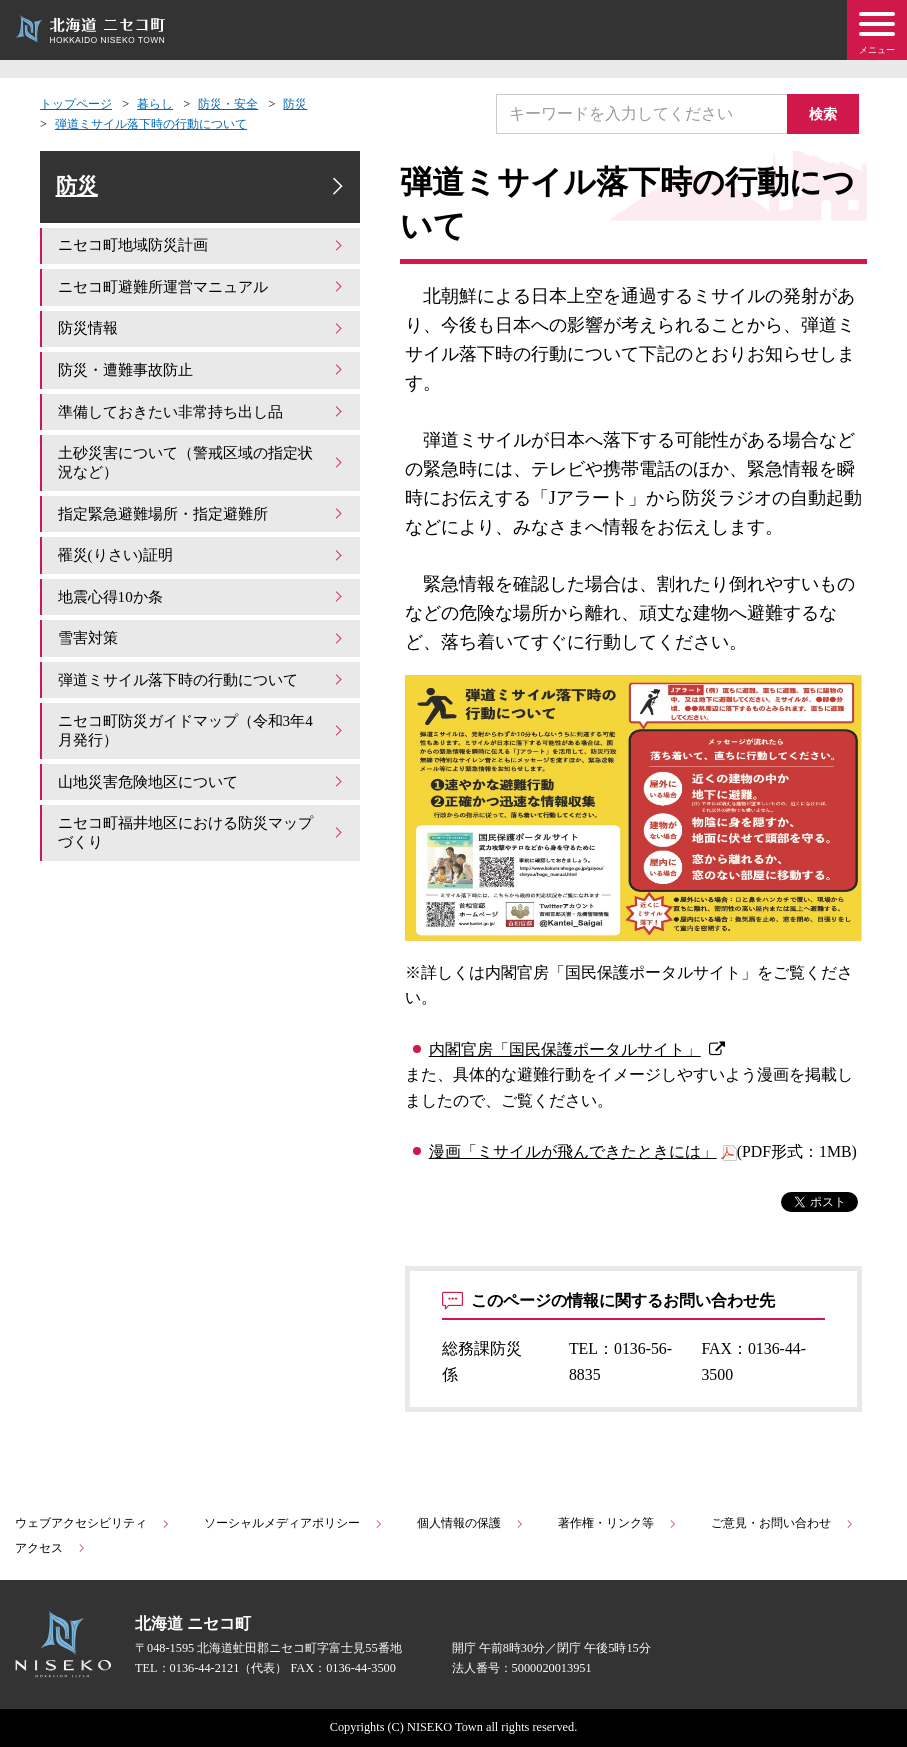 The height and width of the screenshot is (1747, 907). Describe the element at coordinates (295, 104) in the screenshot. I see `防災` at that location.